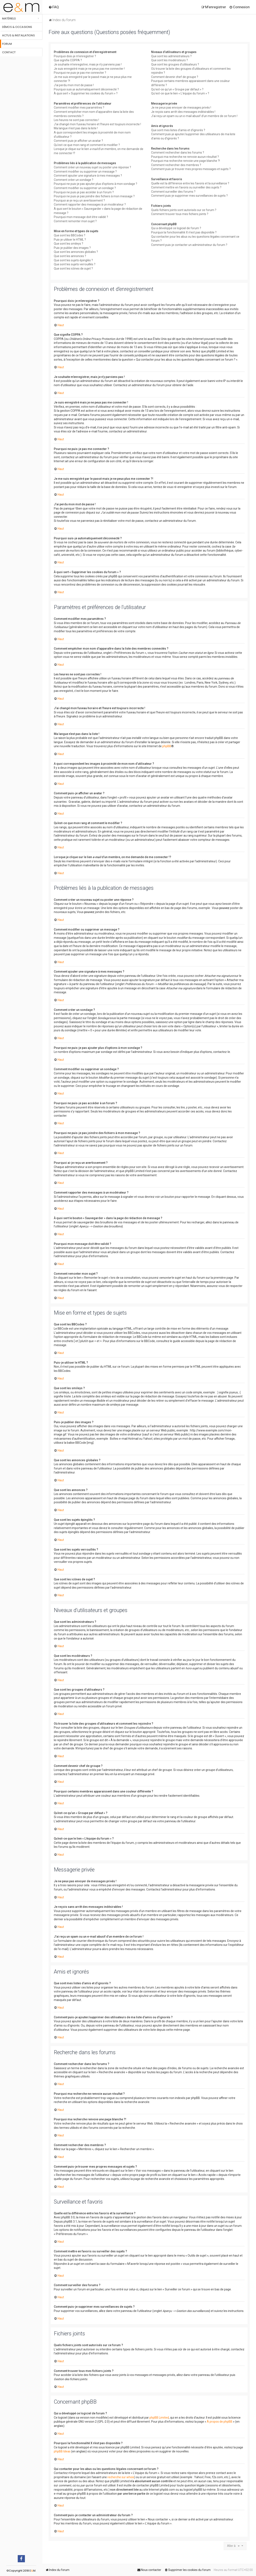 This screenshot has width=256, height=2576. I want to click on Qu’est-ce qu’un « Groupe par défaut » ?, so click(177, 89).